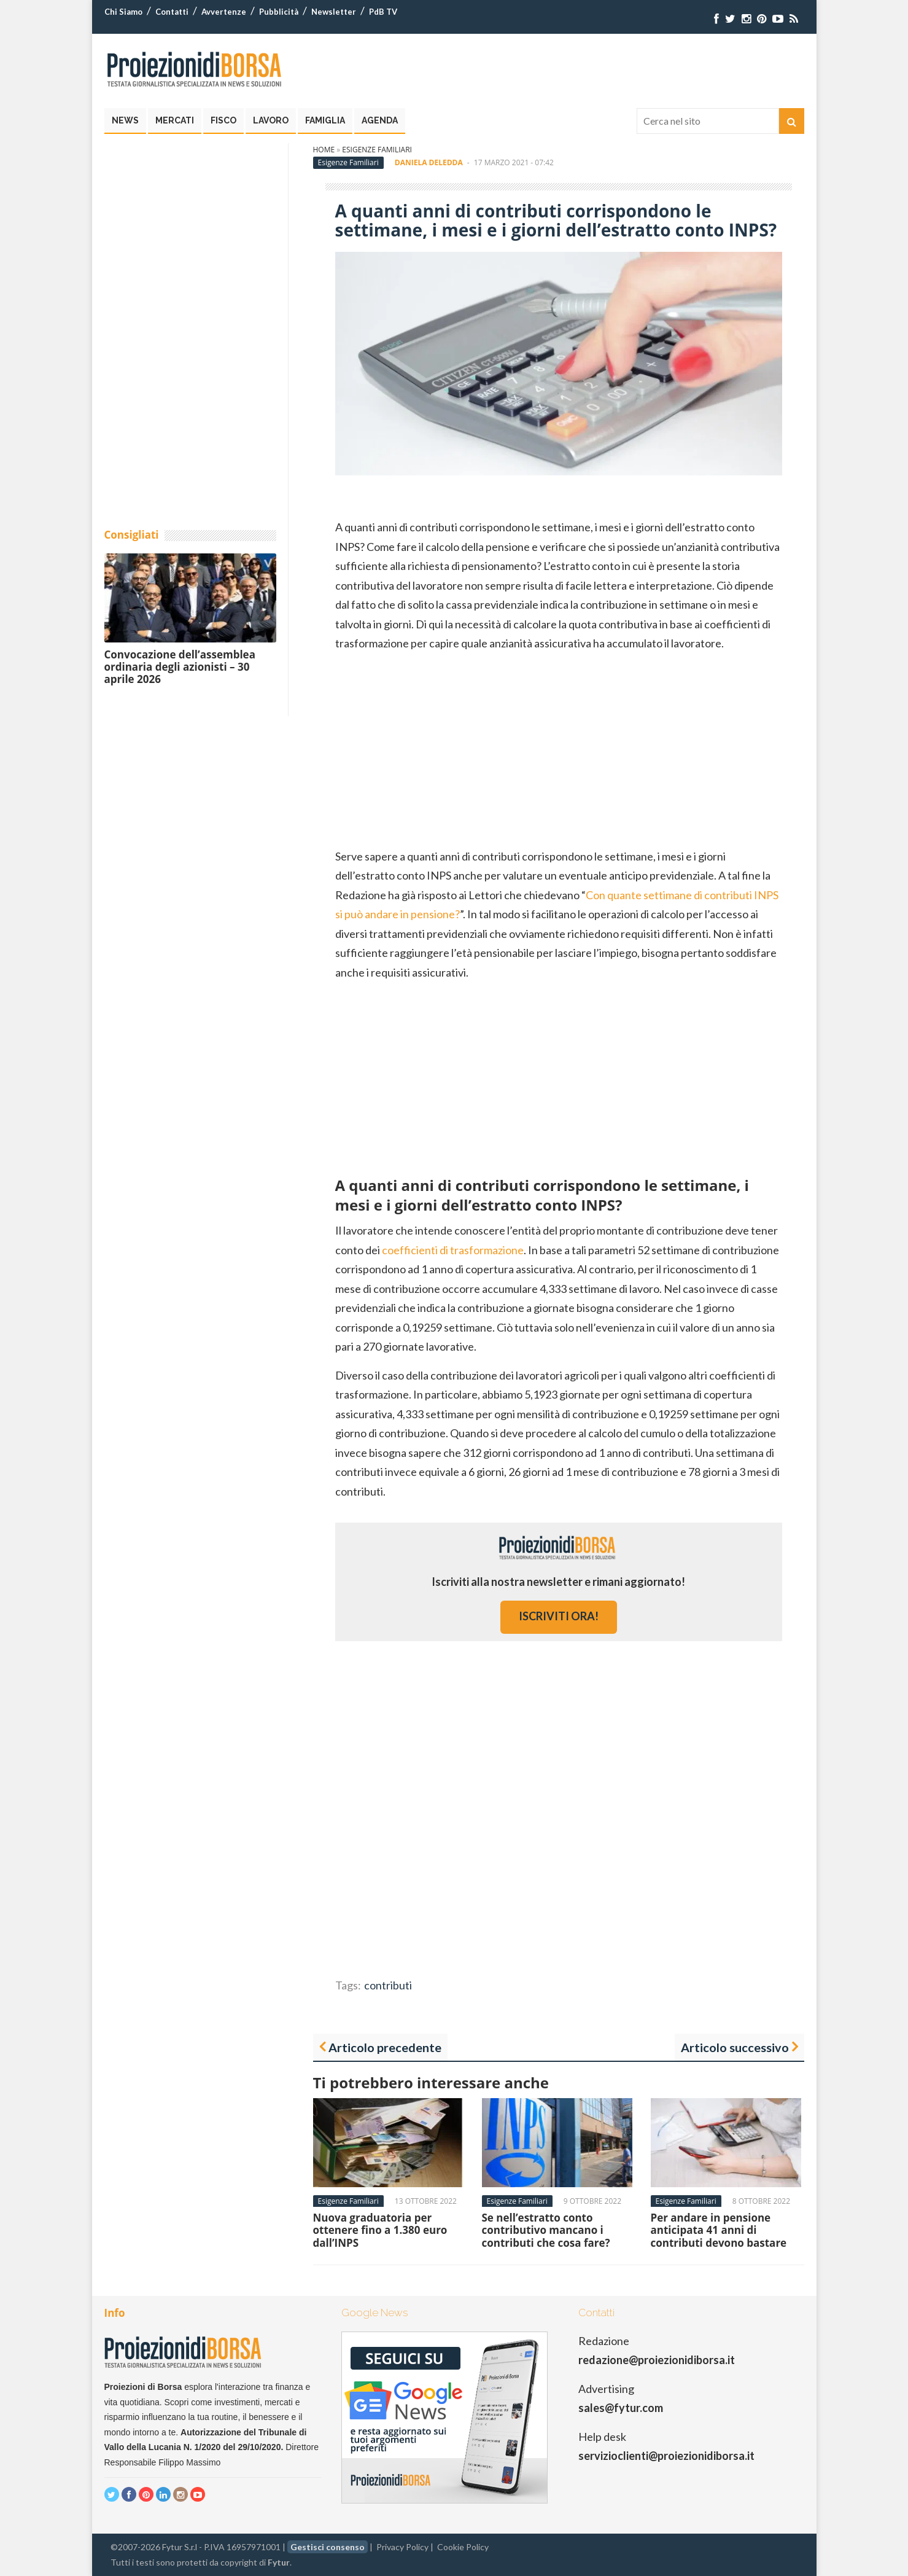 The height and width of the screenshot is (2576, 908). Describe the element at coordinates (656, 2360) in the screenshot. I see `redazione@proiezionidiborsa.it` at that location.